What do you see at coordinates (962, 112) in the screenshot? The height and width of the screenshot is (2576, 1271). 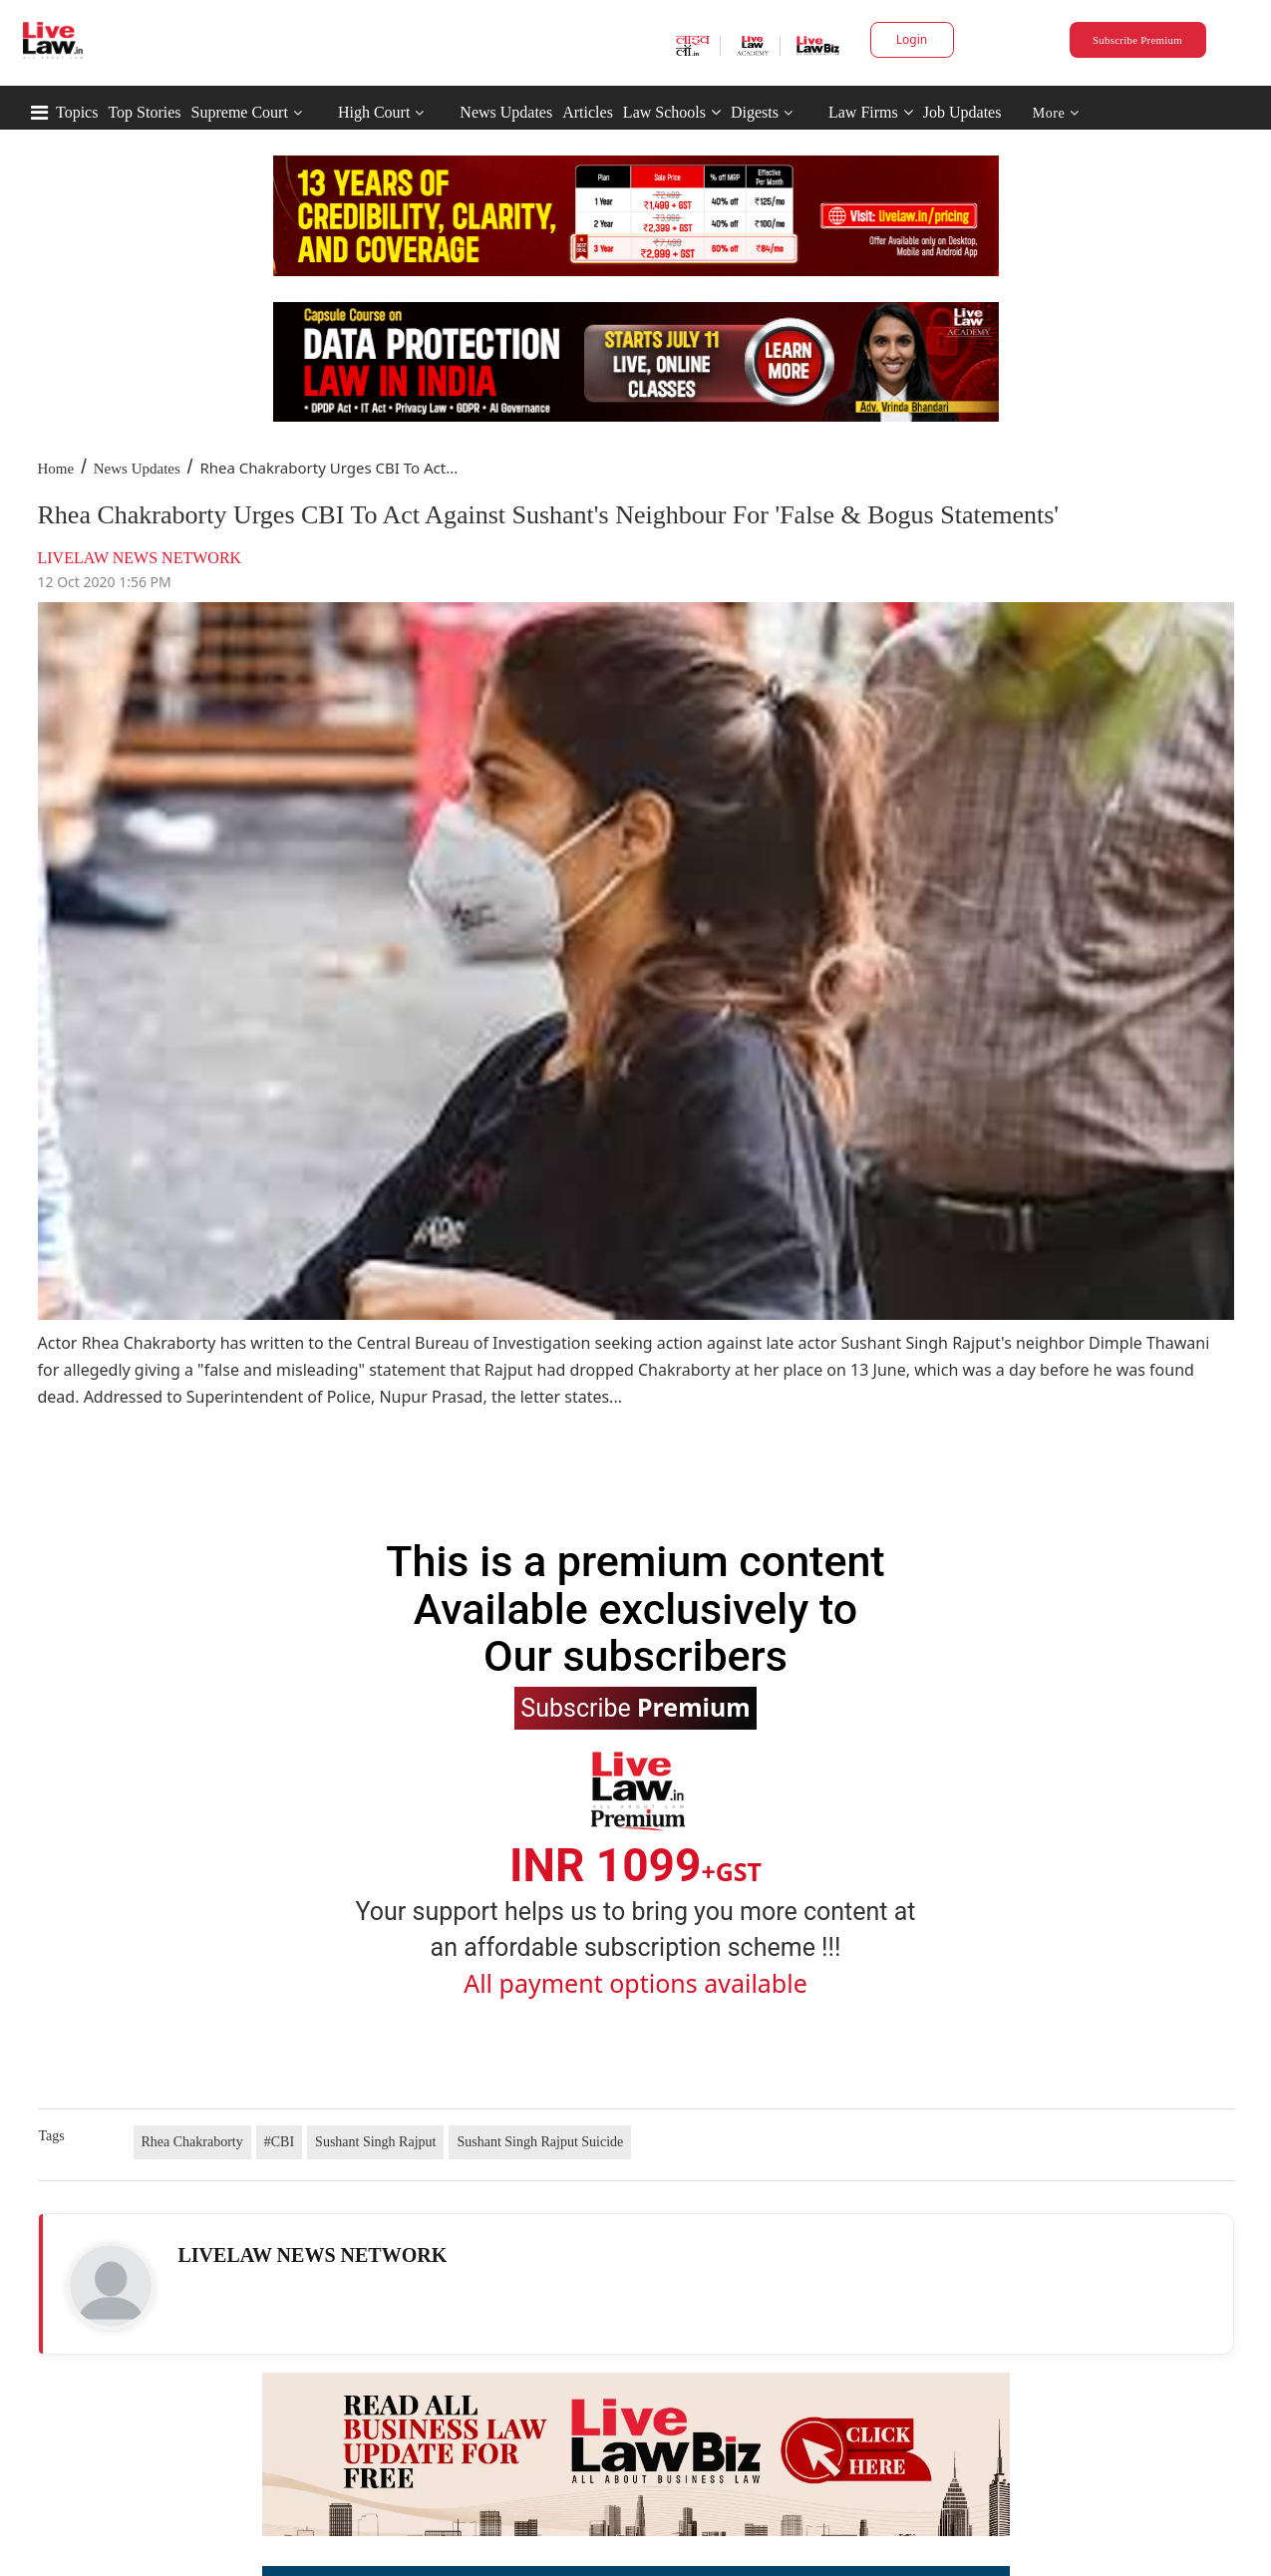 I see `Job Updates` at bounding box center [962, 112].